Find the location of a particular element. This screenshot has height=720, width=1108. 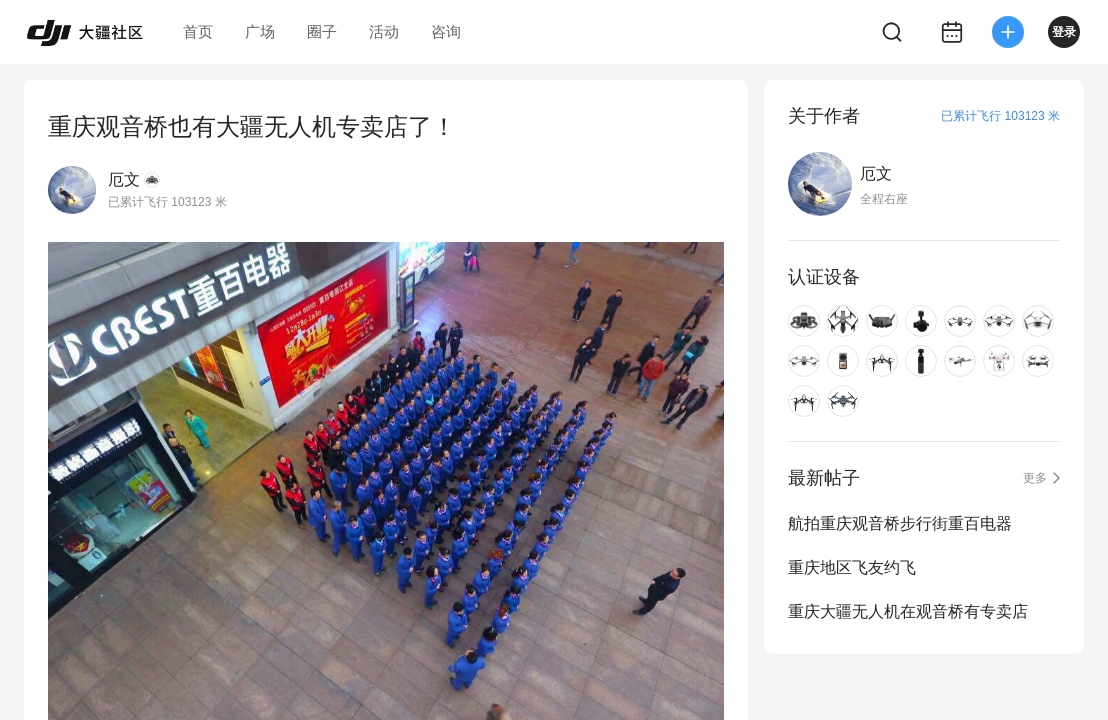

重庆大疆无人机在观音桥有专卖店 is located at coordinates (908, 611).